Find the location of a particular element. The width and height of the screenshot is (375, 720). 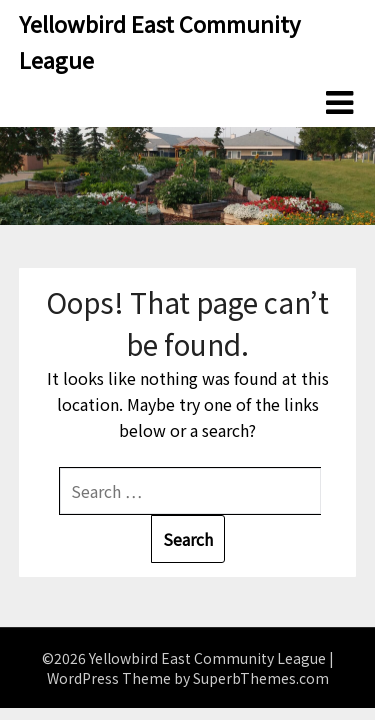

Yellowbird East Community League is located at coordinates (159, 41).